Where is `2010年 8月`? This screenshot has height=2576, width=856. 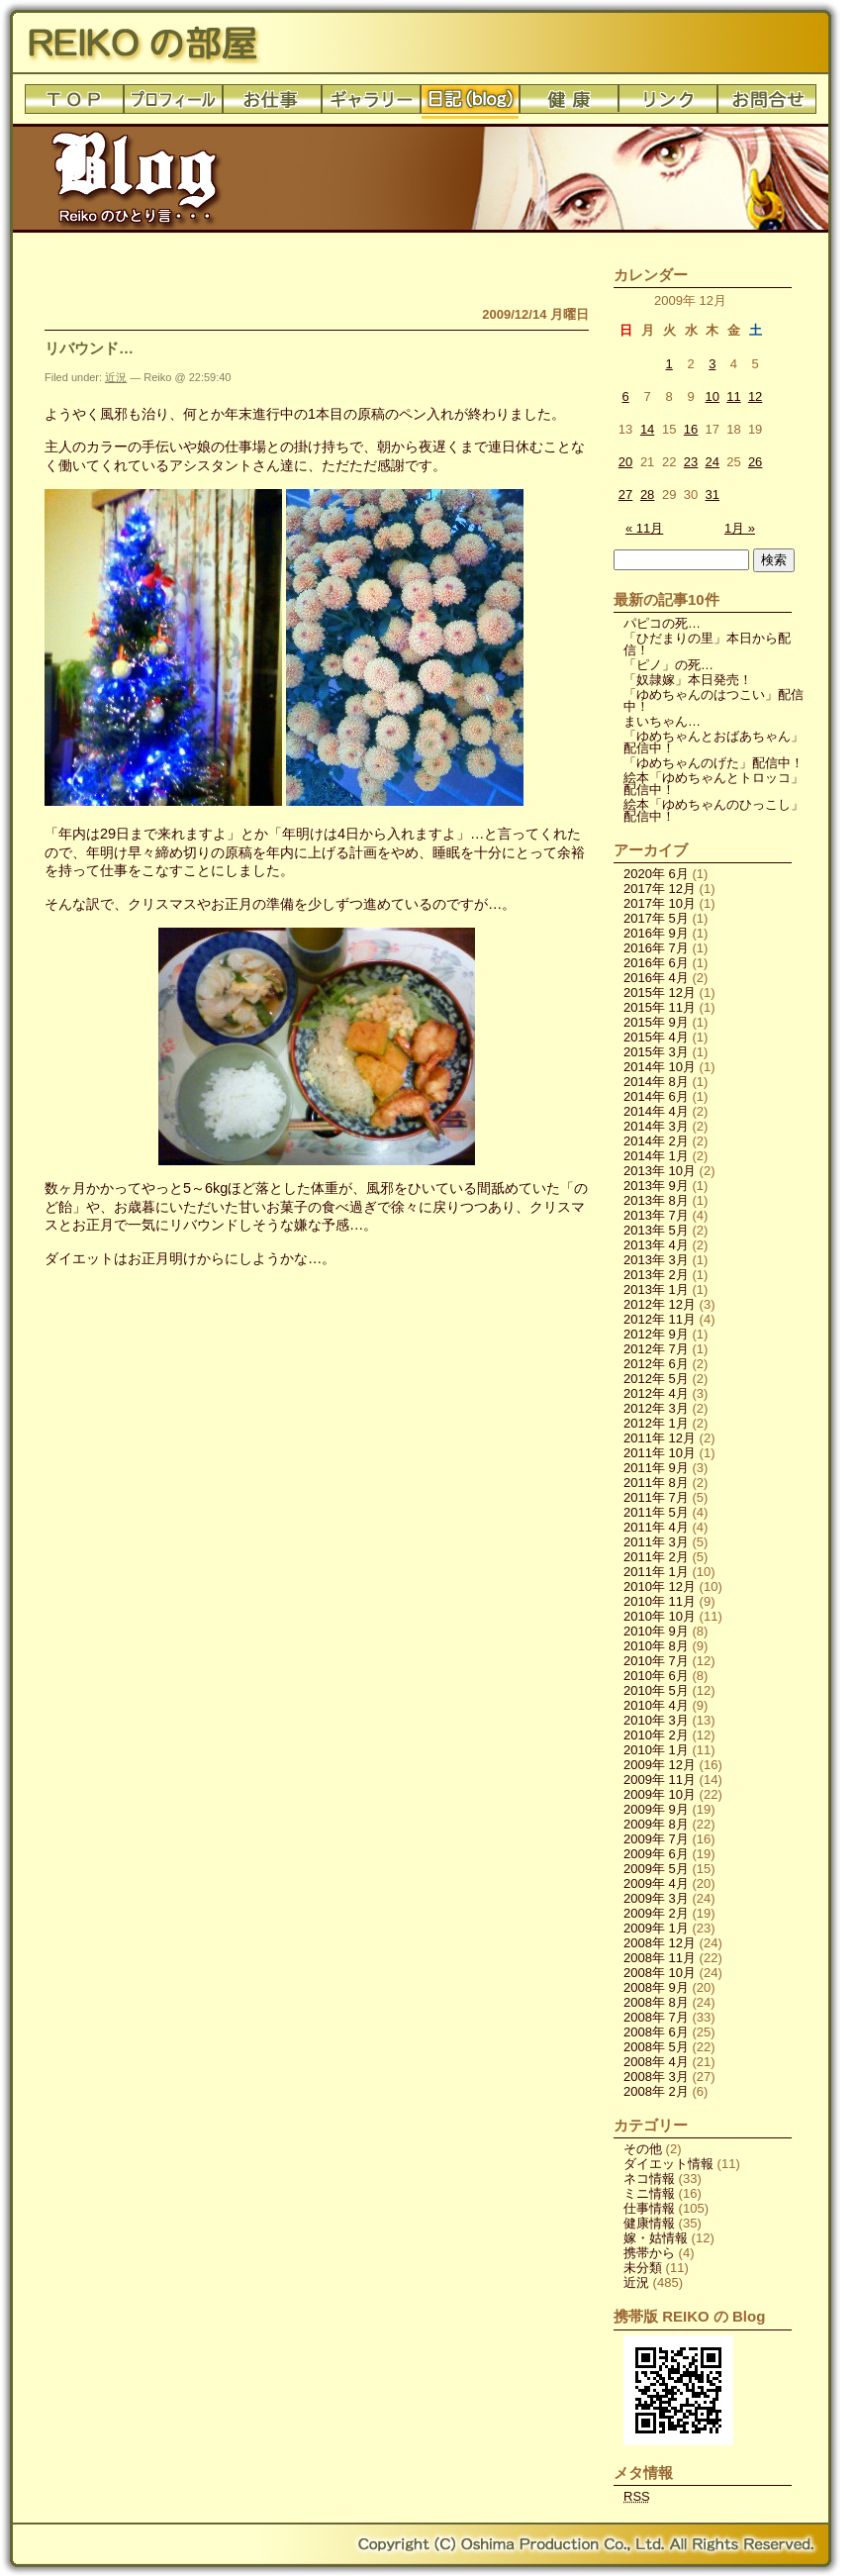 2010年 8月 is located at coordinates (656, 1645).